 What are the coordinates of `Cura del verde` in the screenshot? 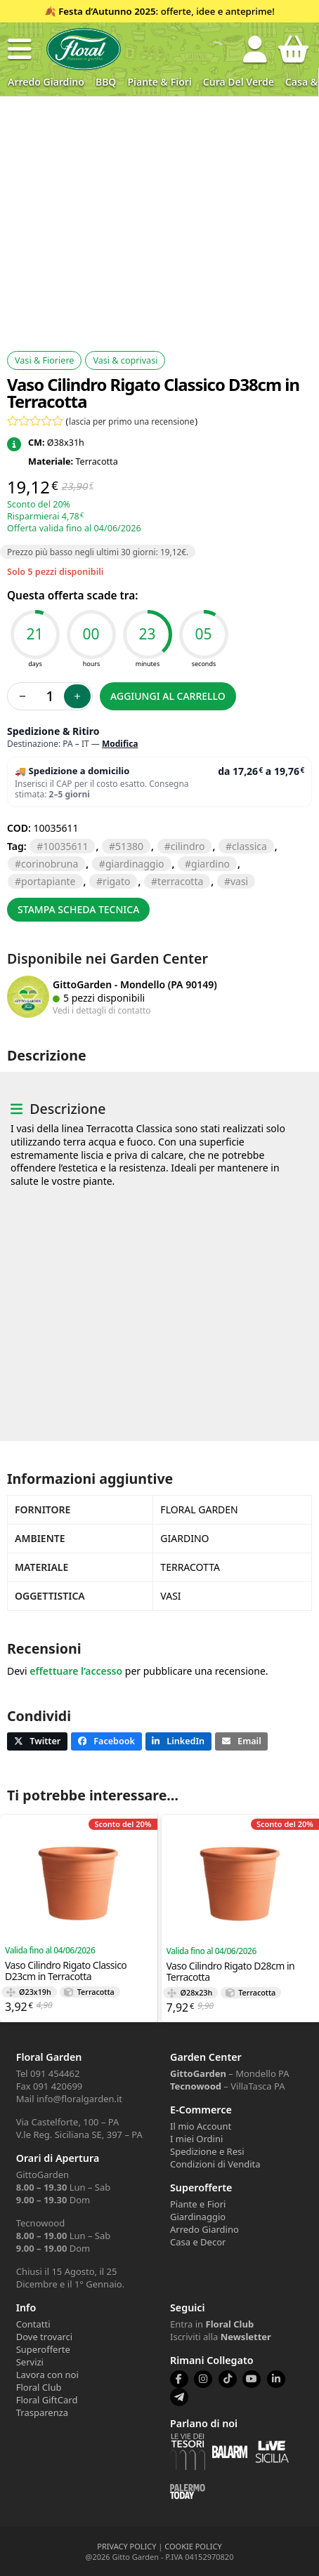 It's located at (238, 81).